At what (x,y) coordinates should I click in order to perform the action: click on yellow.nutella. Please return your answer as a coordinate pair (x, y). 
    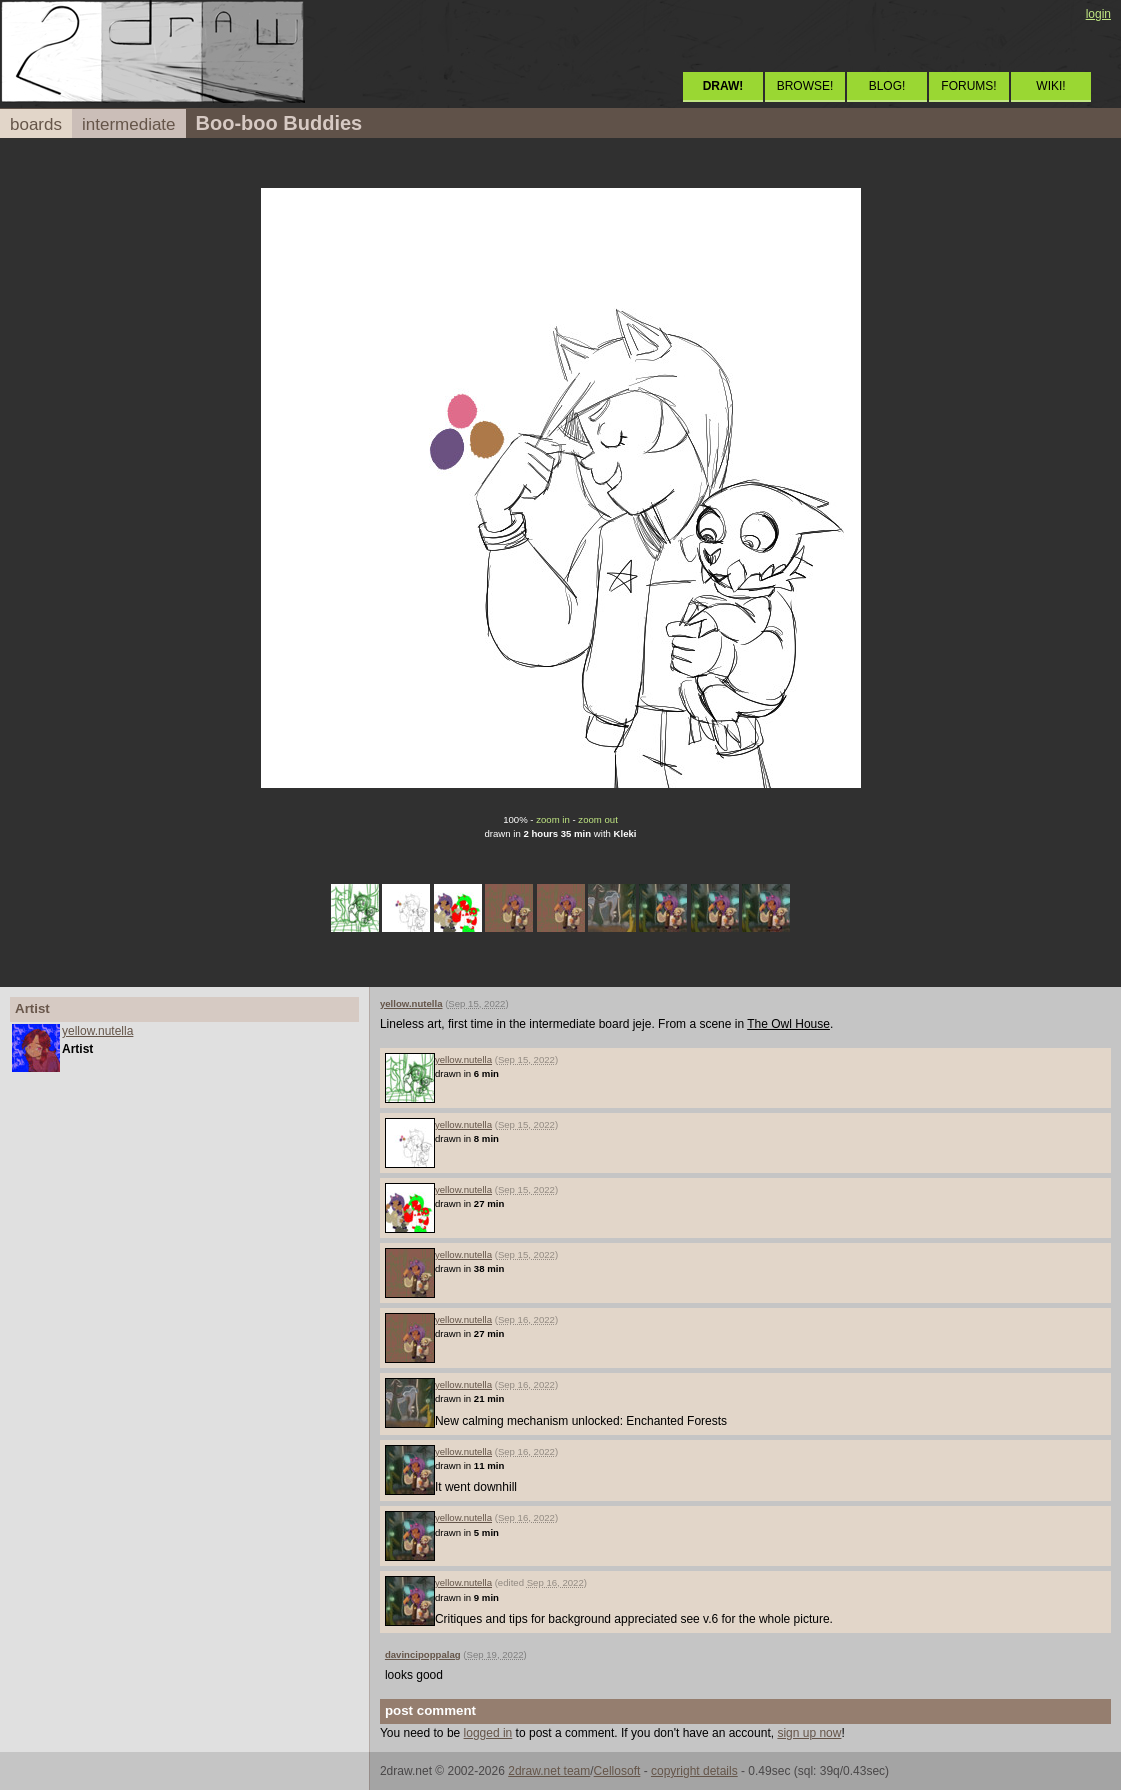
    Looking at the image, I should click on (97, 1031).